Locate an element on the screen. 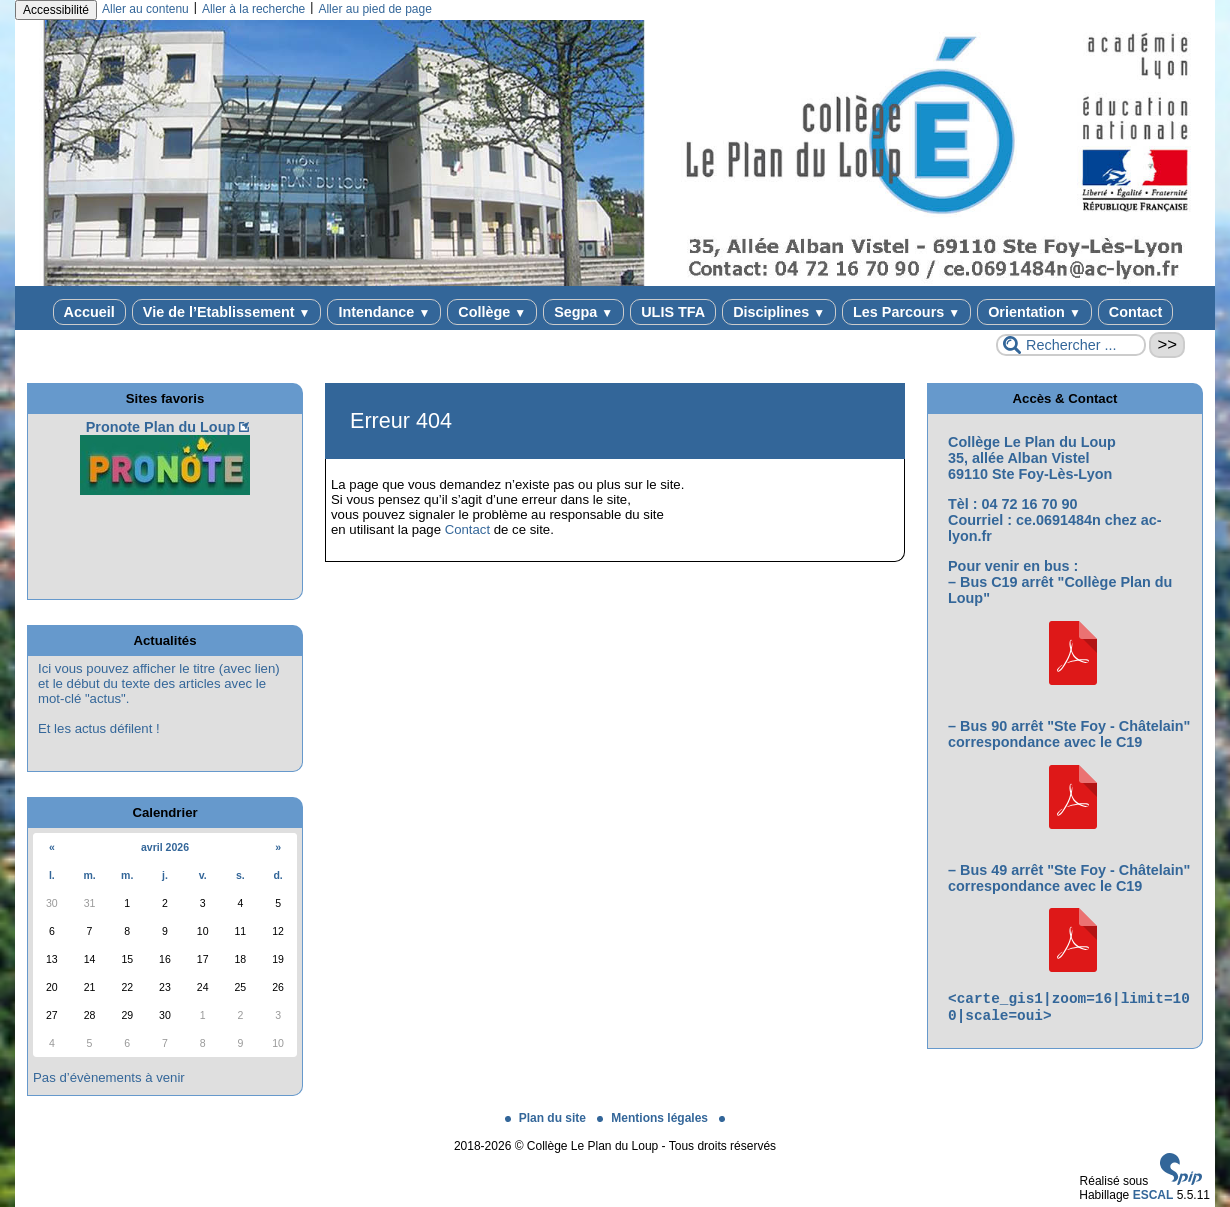  Plan du site is located at coordinates (547, 1118).